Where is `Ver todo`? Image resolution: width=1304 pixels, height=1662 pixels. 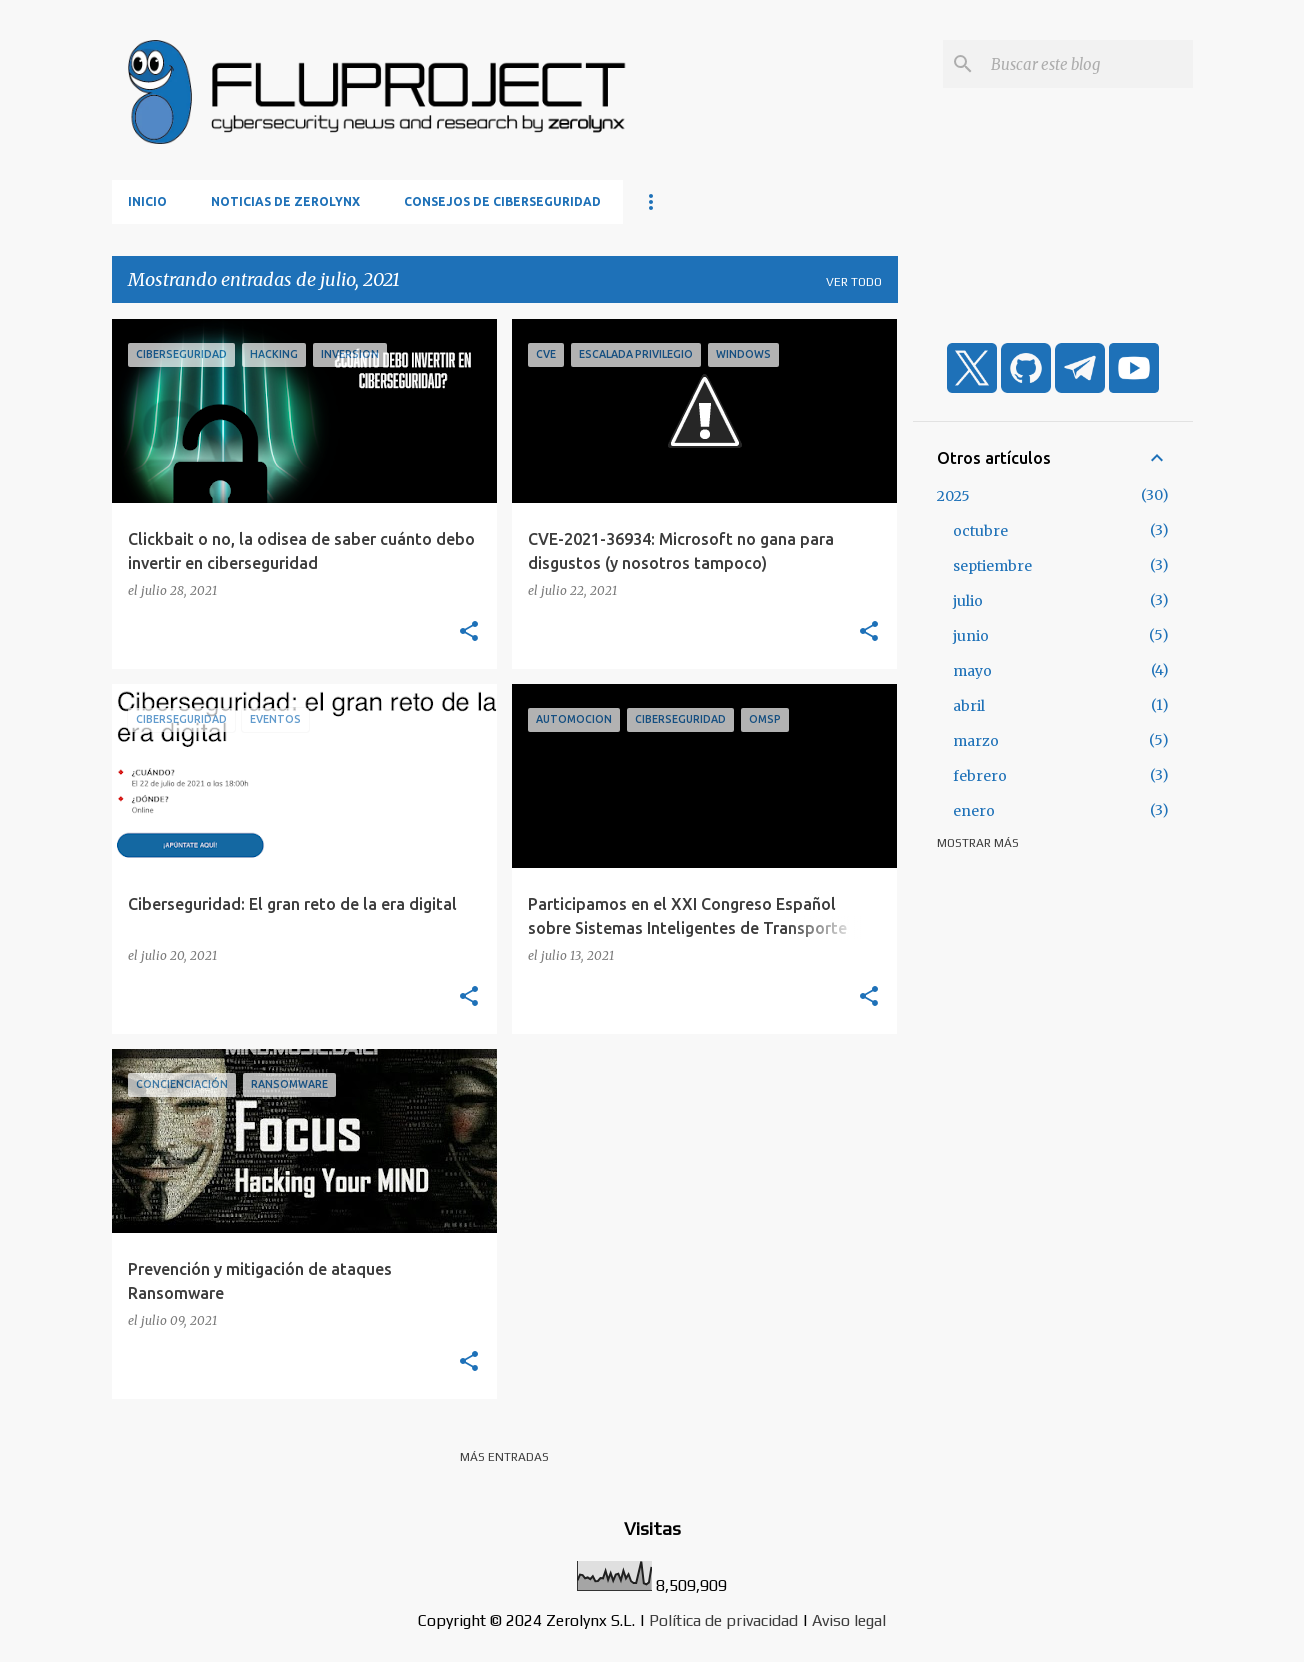 Ver todo is located at coordinates (854, 282).